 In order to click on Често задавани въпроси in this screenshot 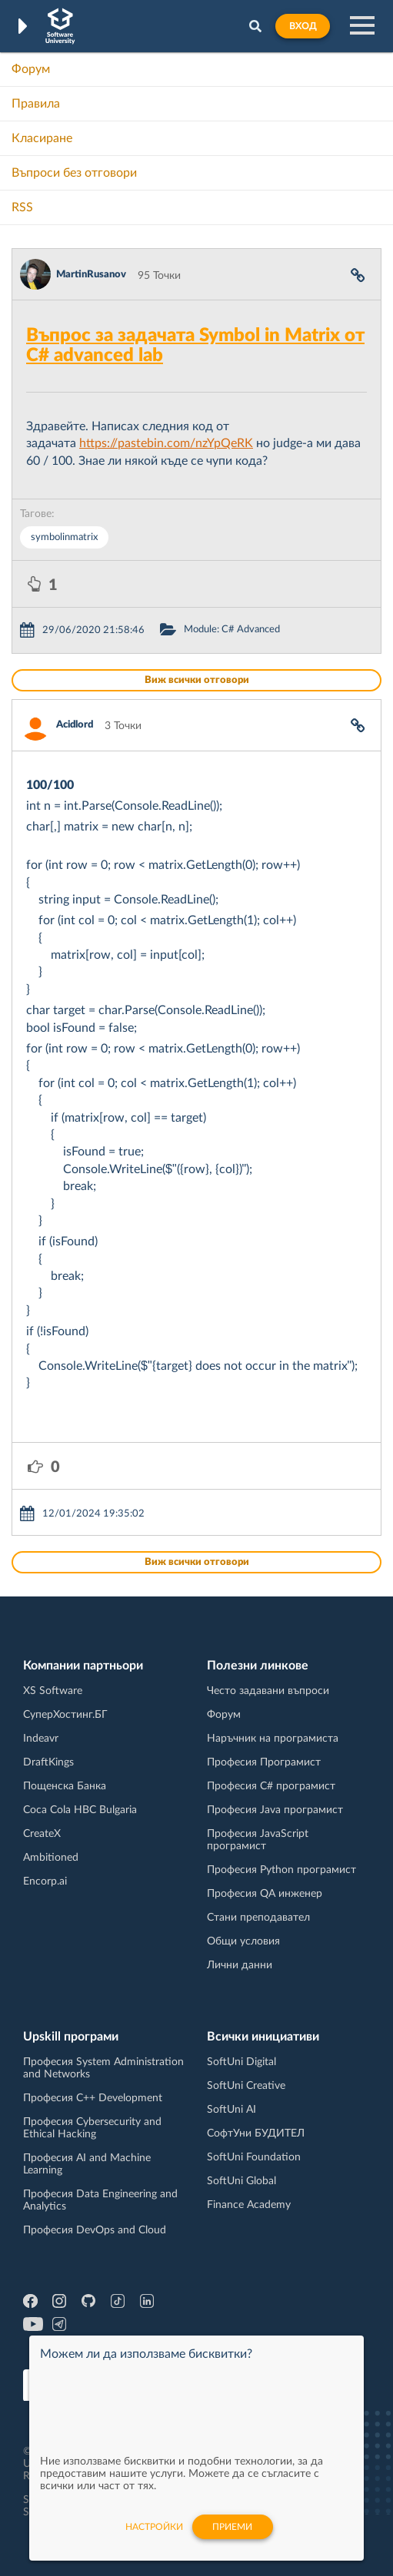, I will do `click(268, 1691)`.